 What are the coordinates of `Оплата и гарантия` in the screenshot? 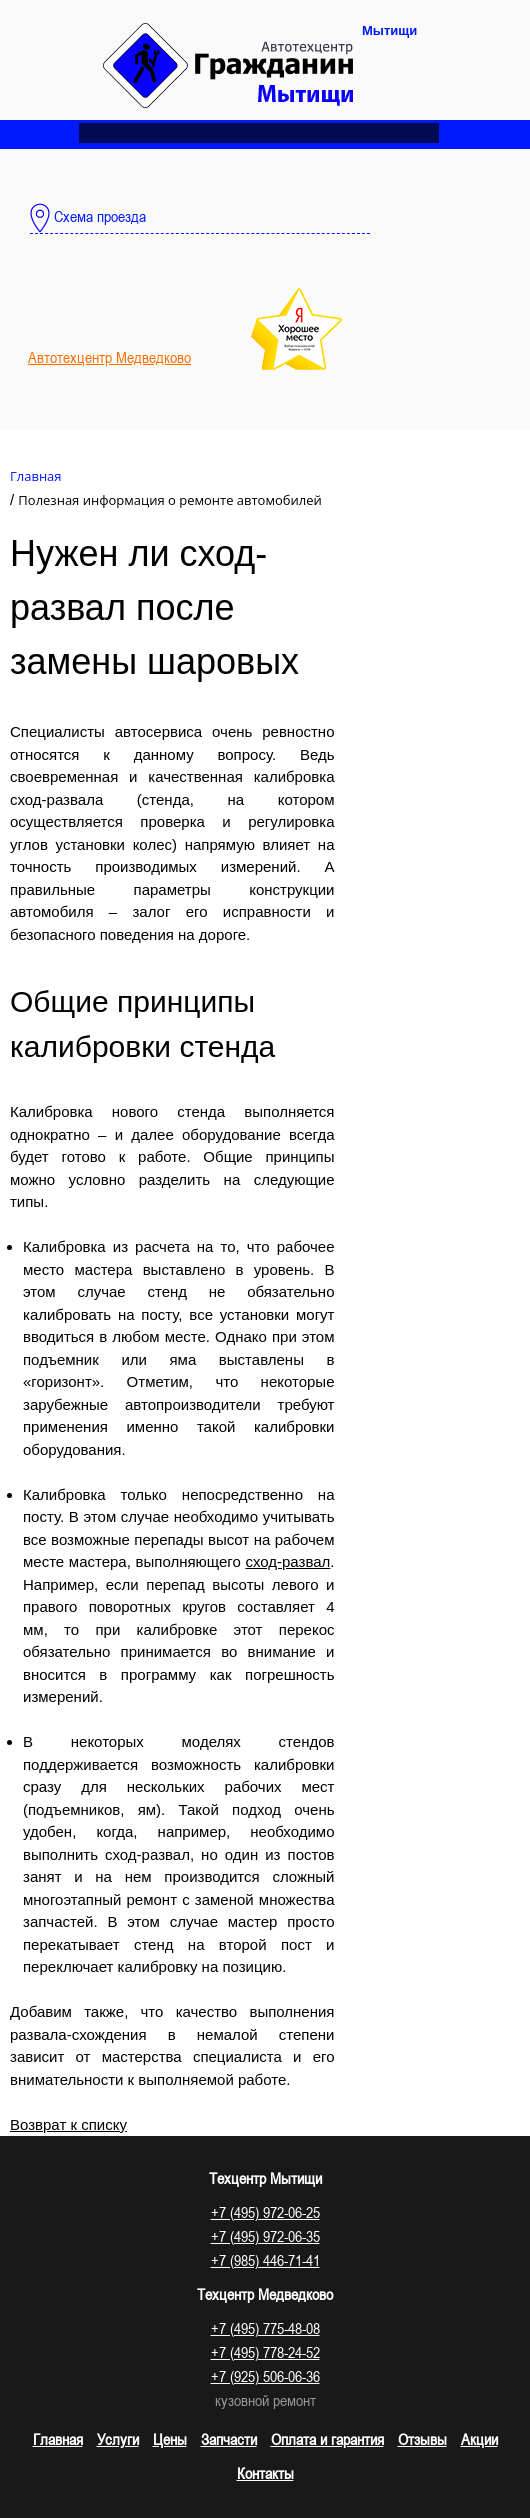 It's located at (327, 2439).